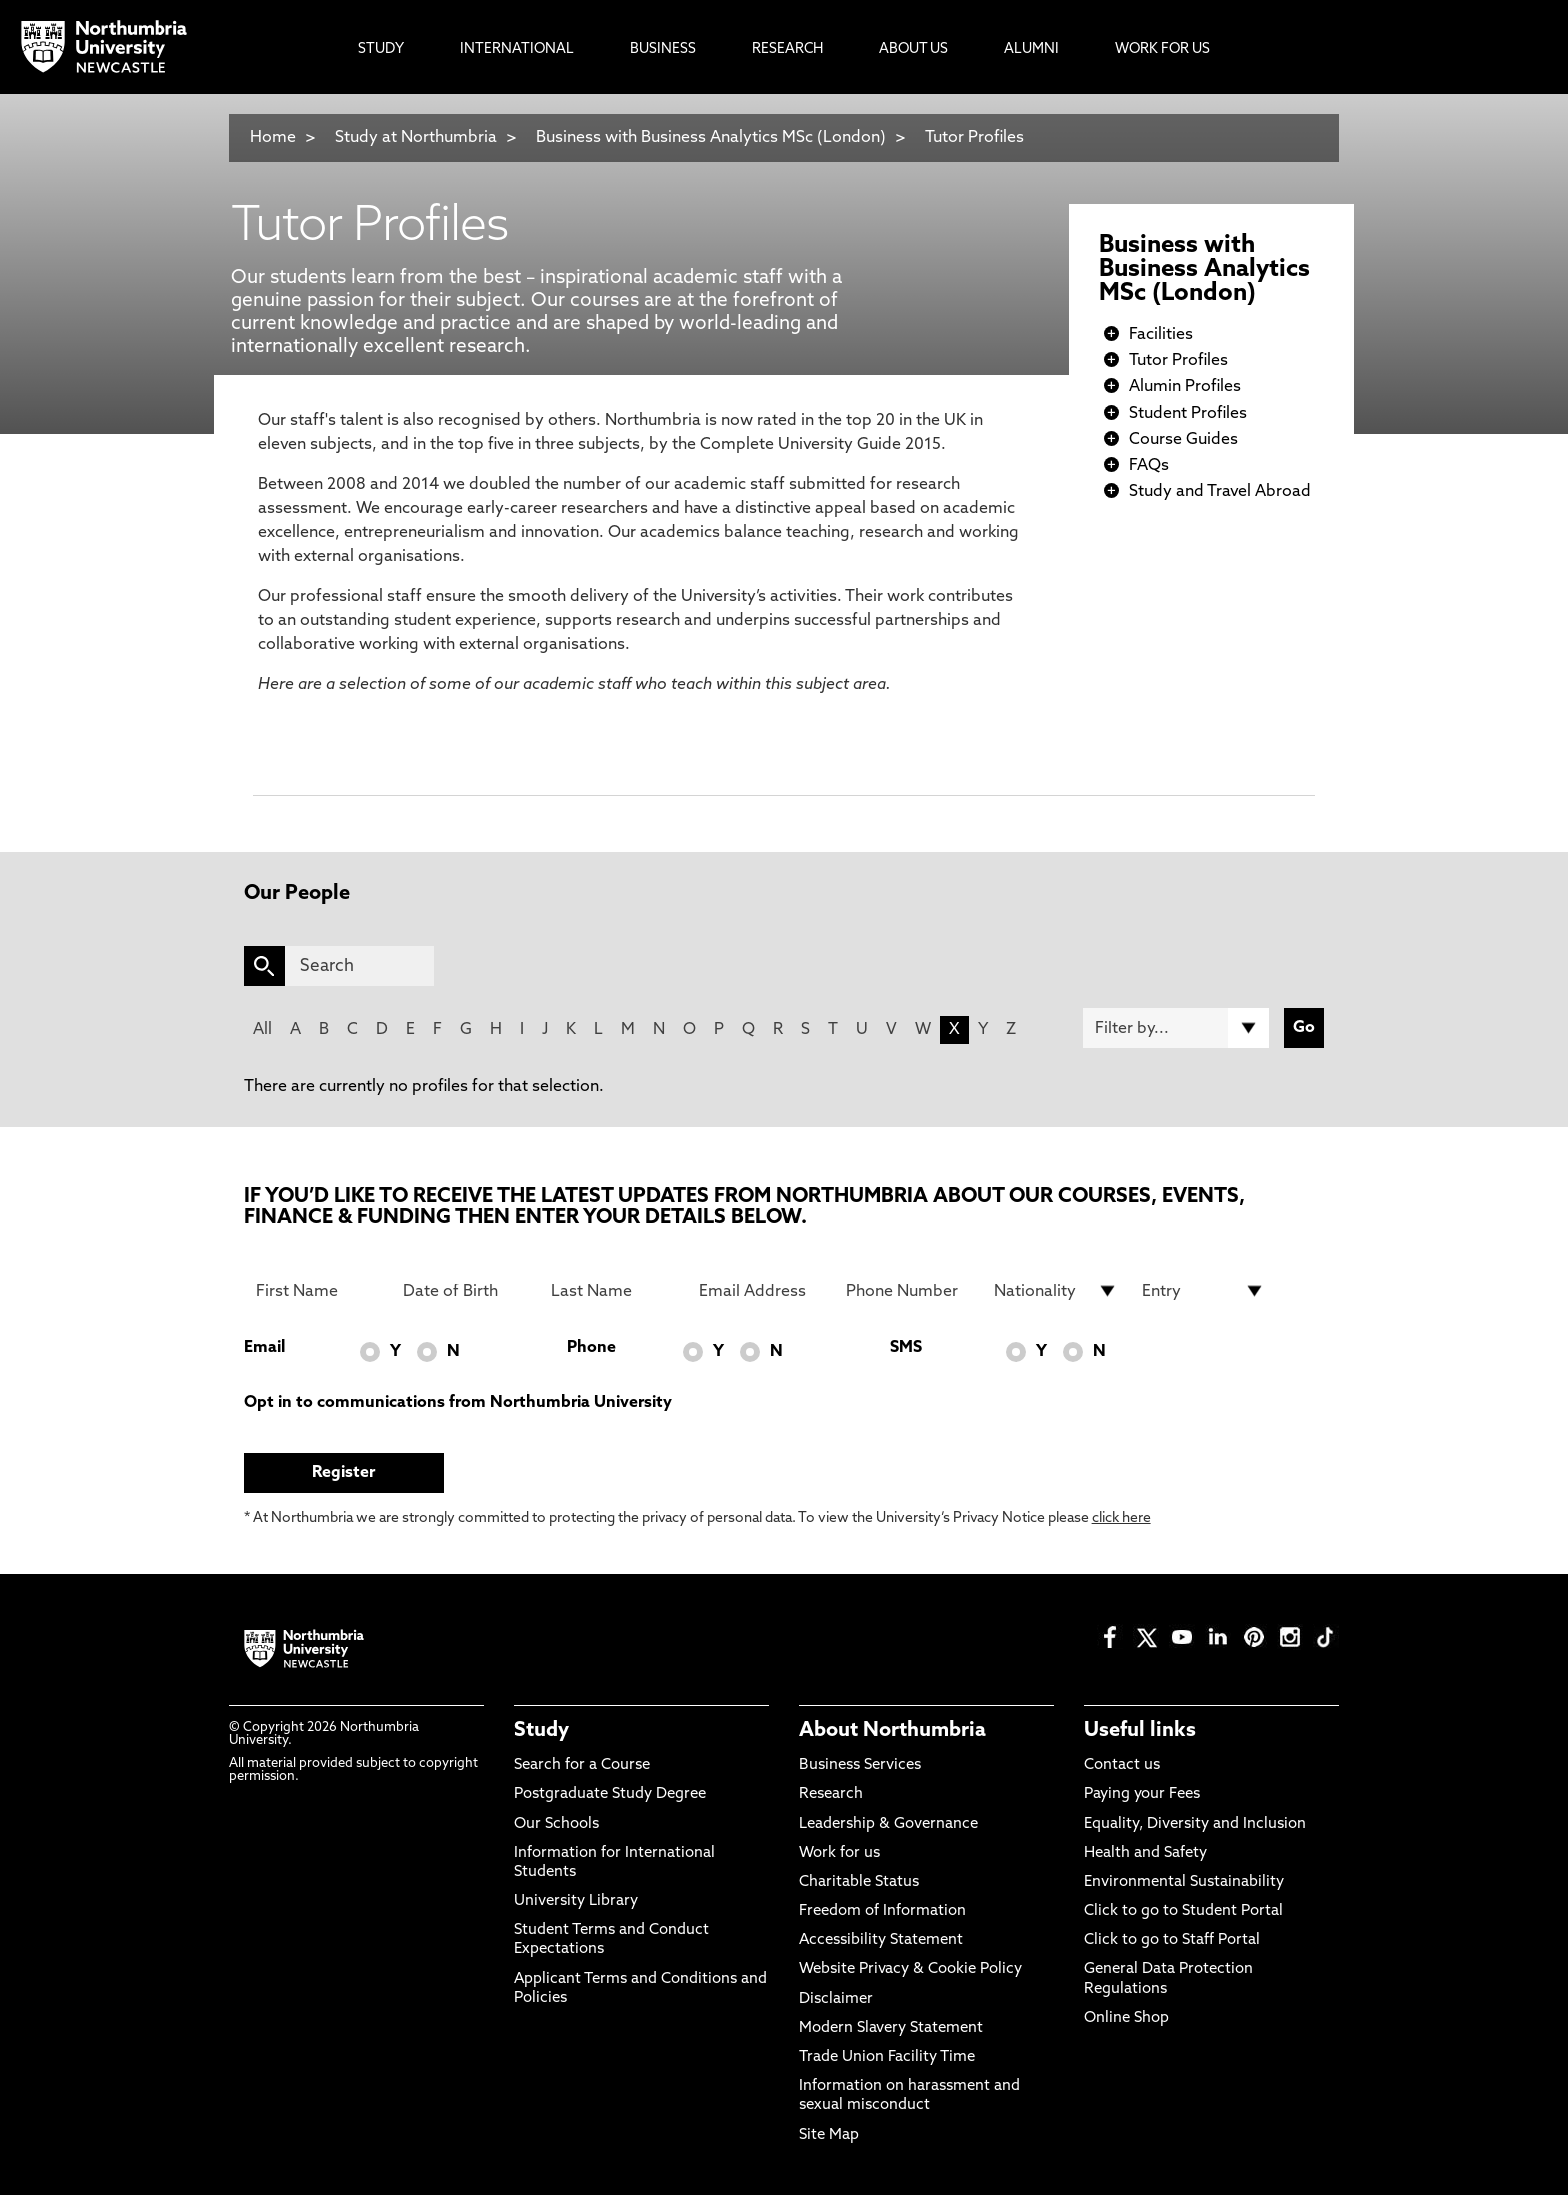 This screenshot has width=1568, height=2195. Describe the element at coordinates (1056, 1291) in the screenshot. I see `[drop down list for Nationality]` at that location.